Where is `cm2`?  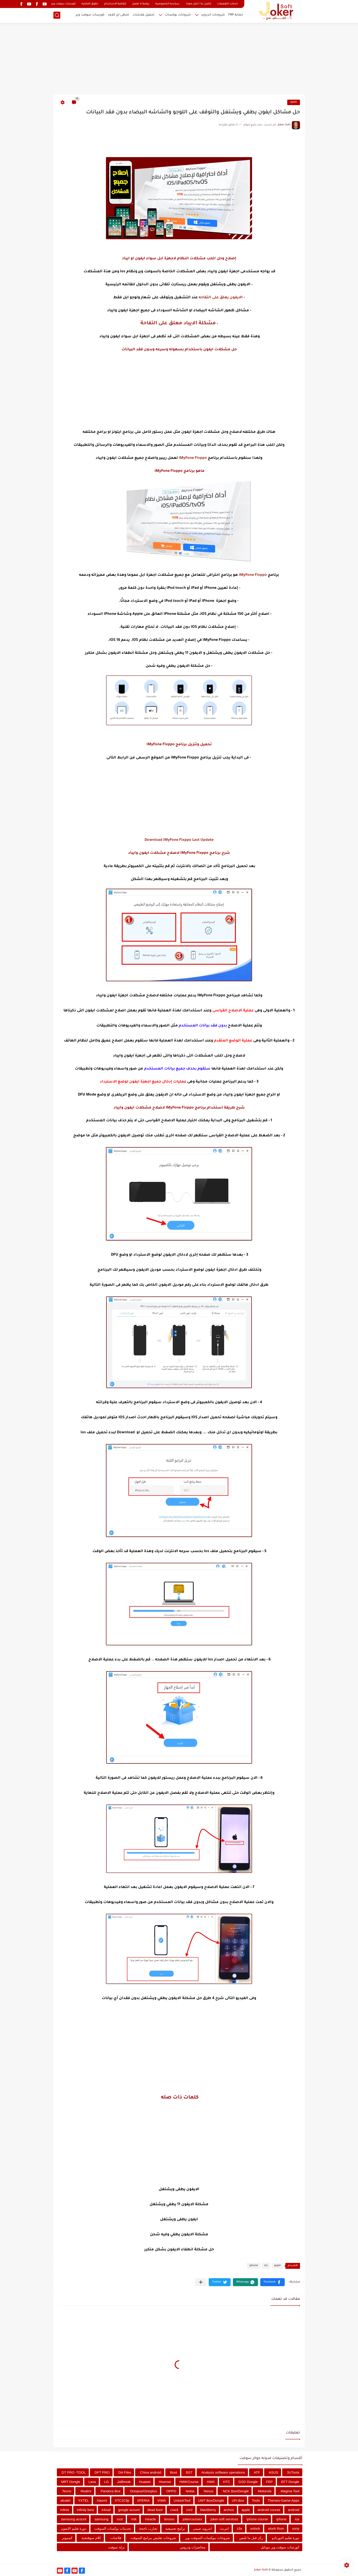
cm2 is located at coordinates (189, 2510).